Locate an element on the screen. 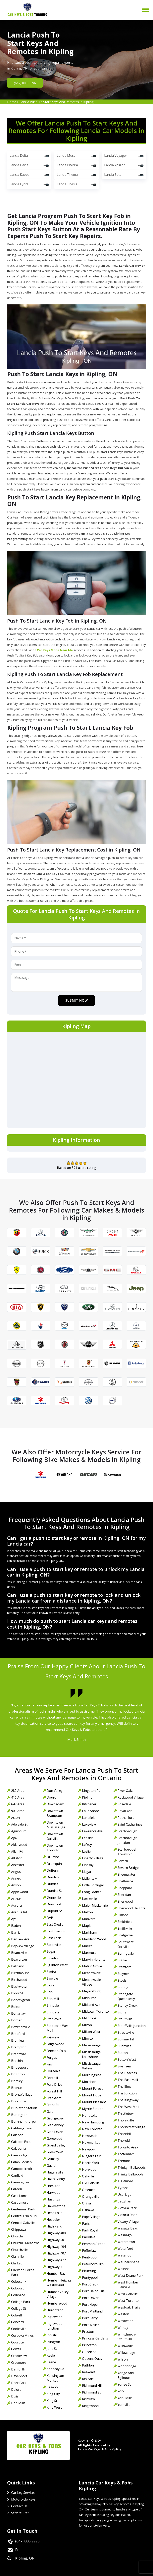 The height and width of the screenshot is (2576, 153). Port Dalhousie is located at coordinates (93, 2291).